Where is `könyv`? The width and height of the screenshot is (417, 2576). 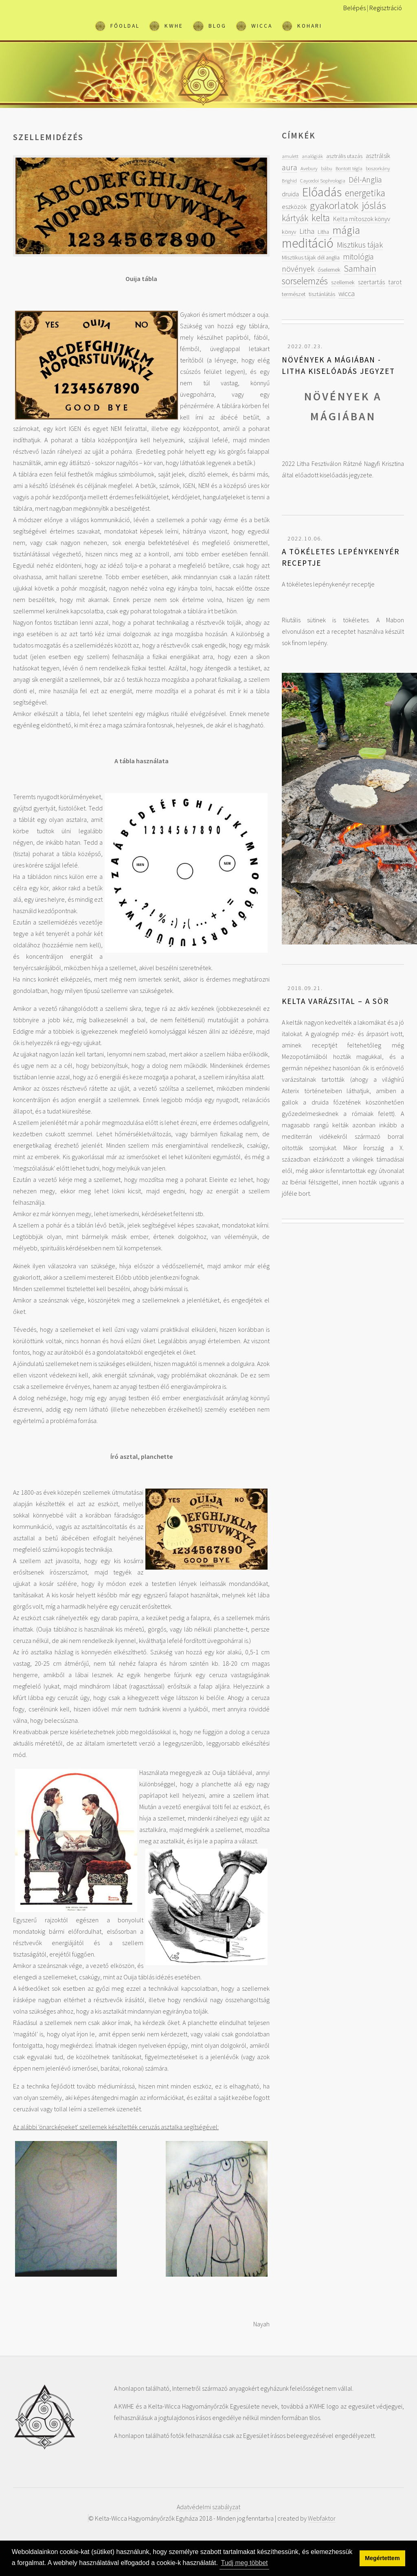 könyv is located at coordinates (289, 231).